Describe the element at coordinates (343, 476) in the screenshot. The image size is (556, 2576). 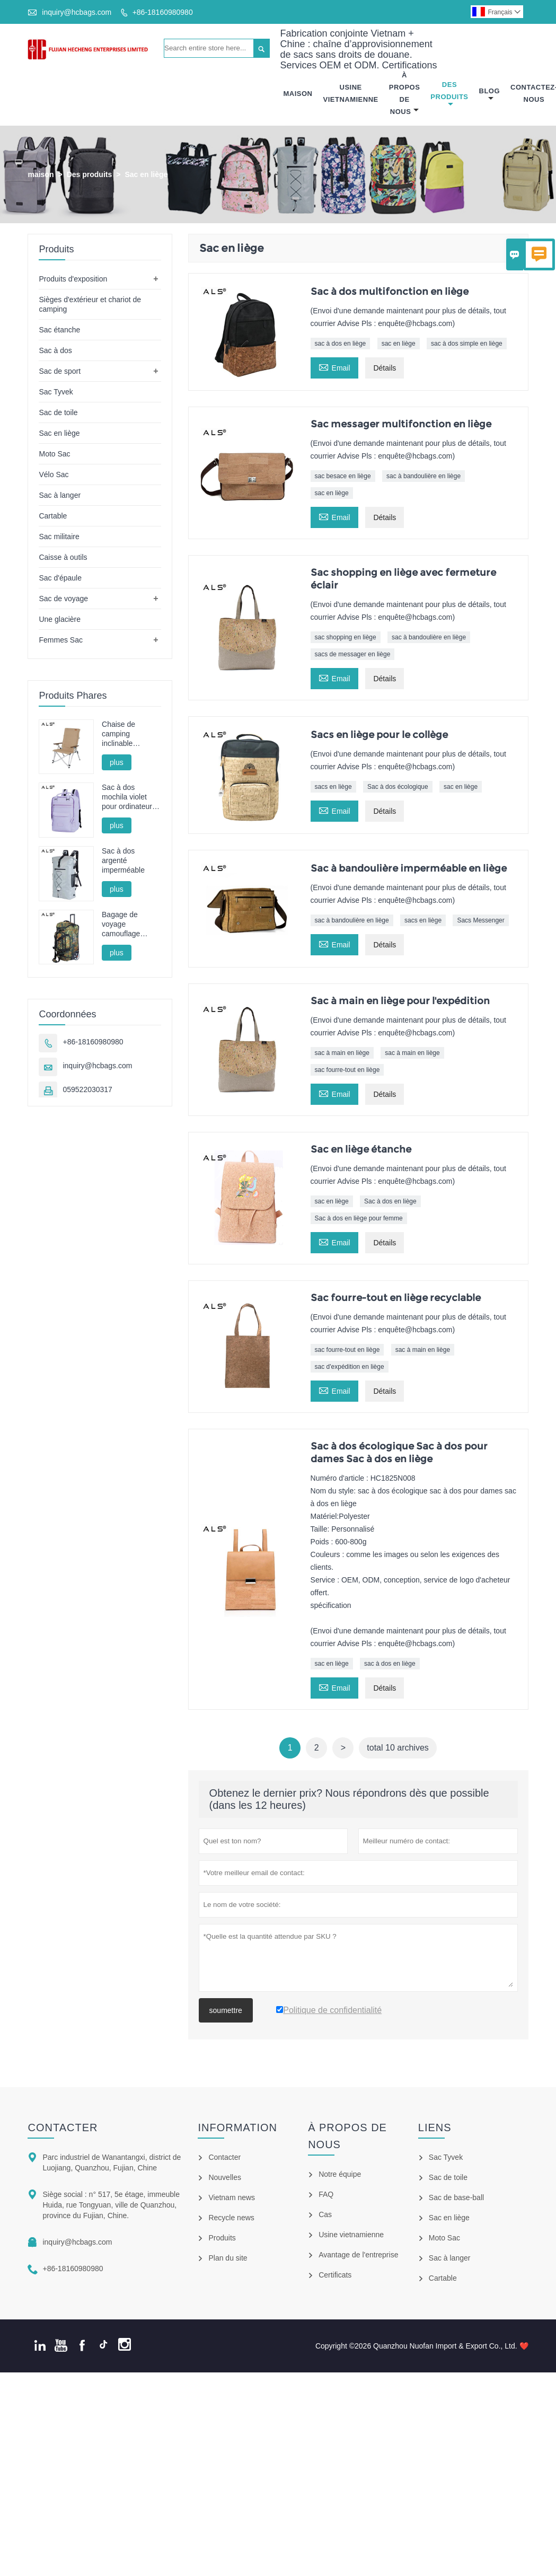
I see `sac besace en liège` at that location.